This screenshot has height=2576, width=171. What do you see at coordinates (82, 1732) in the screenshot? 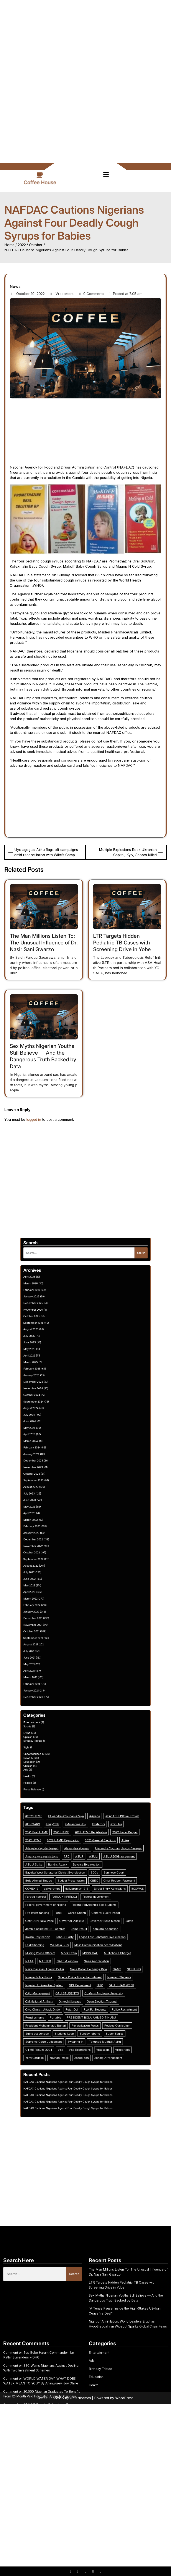
I see `#Mmesoma Joy` at bounding box center [82, 1732].